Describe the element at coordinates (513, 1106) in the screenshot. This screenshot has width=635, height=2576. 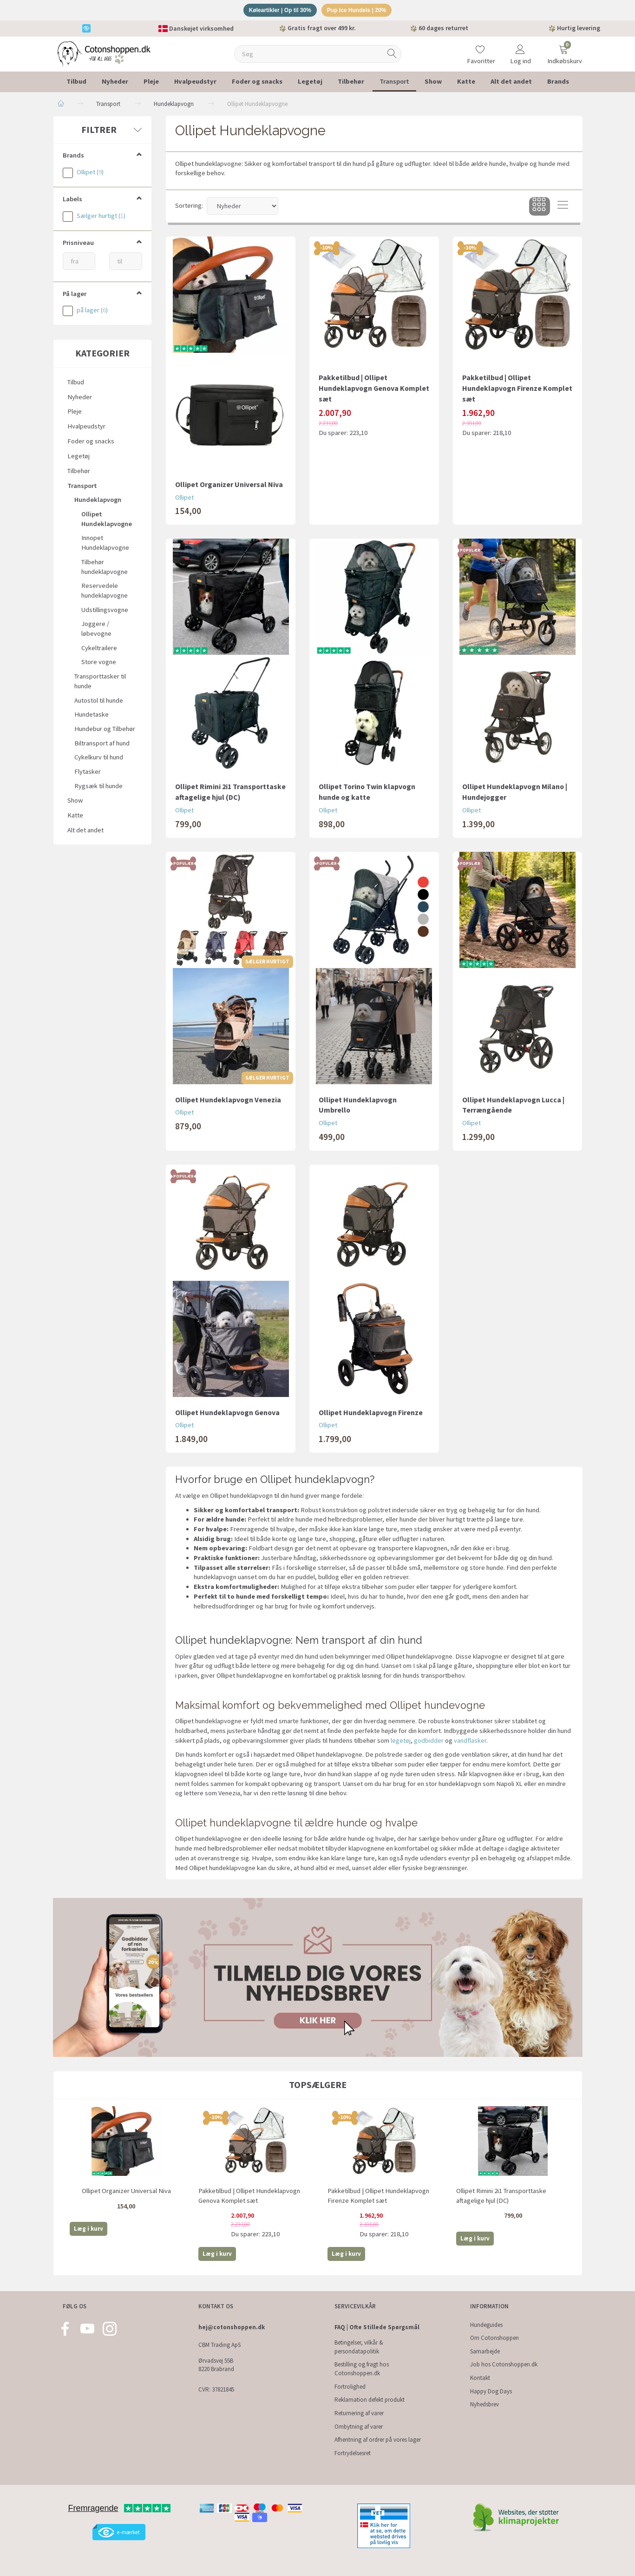
I see `Ollipet Hundeklapvogn Lucca | Terrængående` at that location.